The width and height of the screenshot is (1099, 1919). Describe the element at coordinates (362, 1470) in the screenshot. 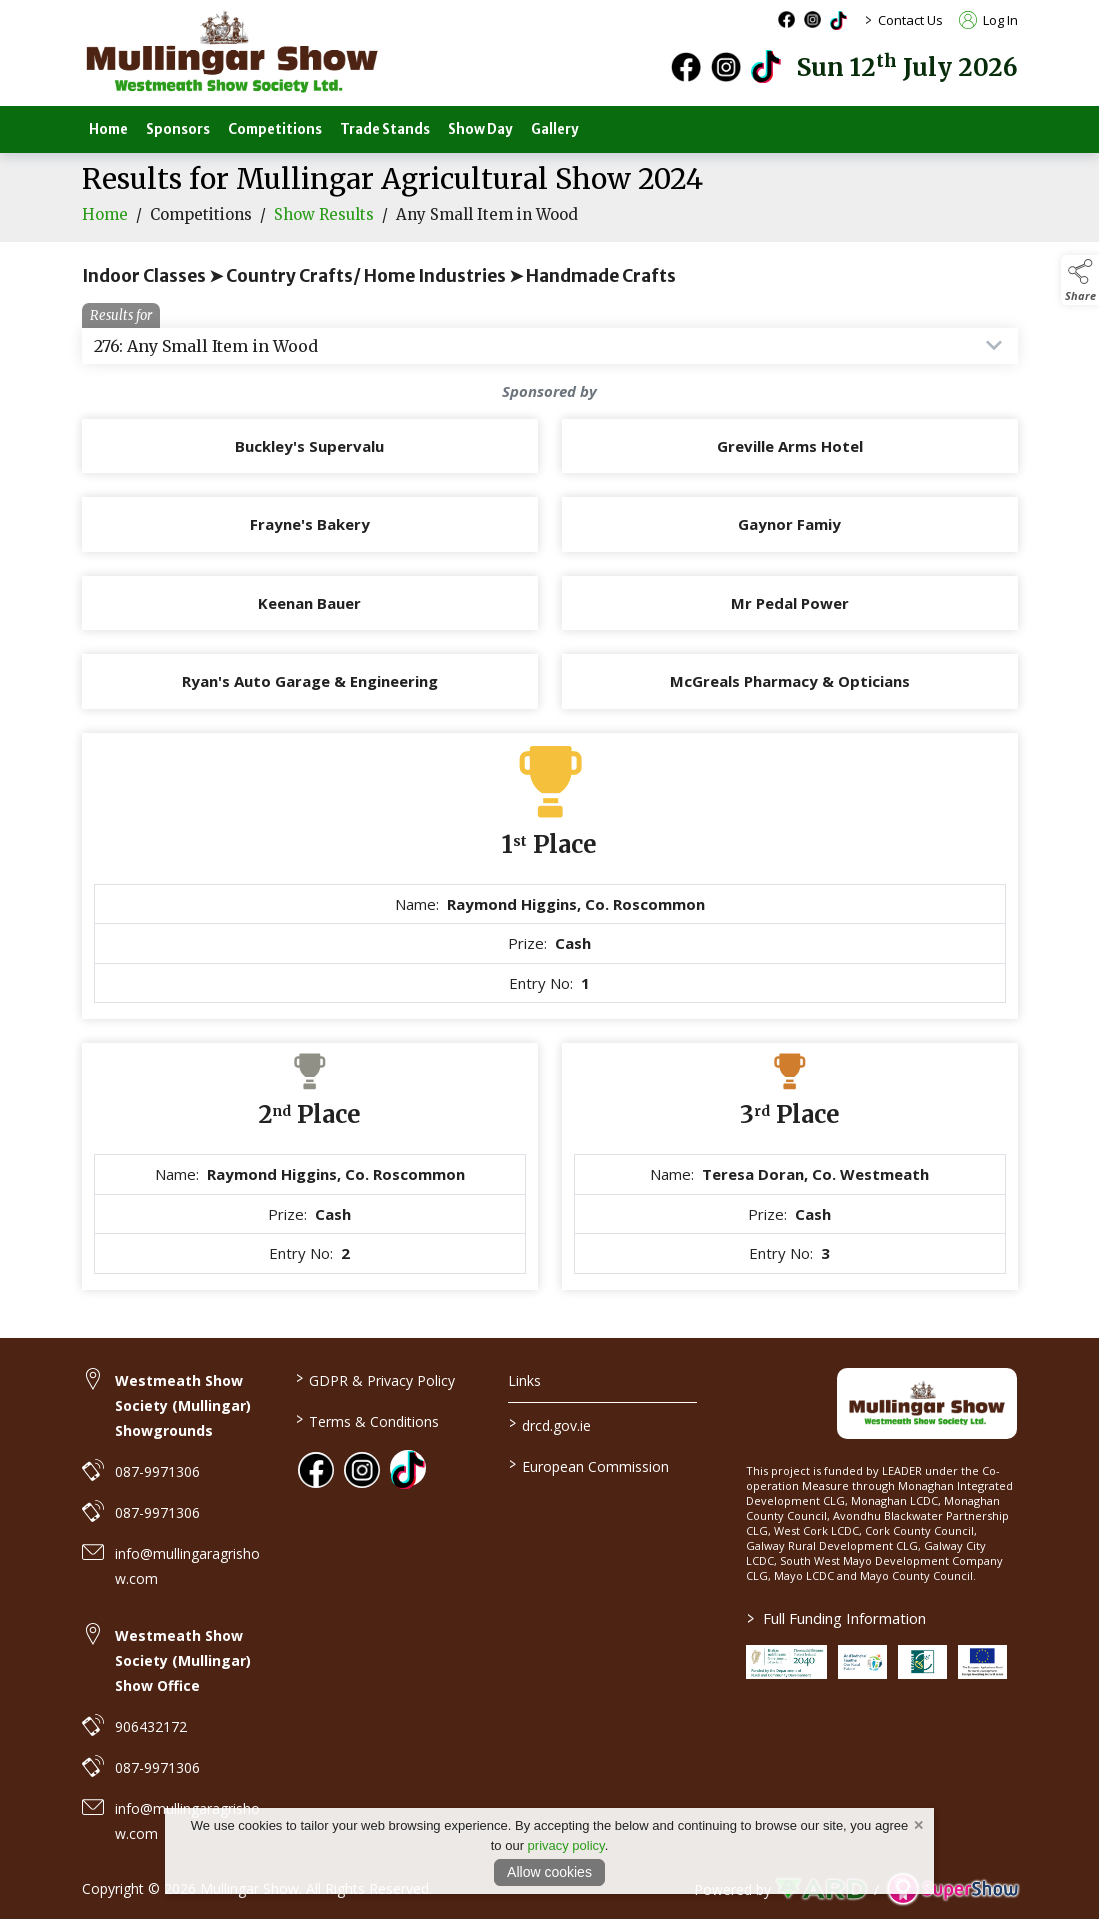

I see `[link to instagram]` at that location.